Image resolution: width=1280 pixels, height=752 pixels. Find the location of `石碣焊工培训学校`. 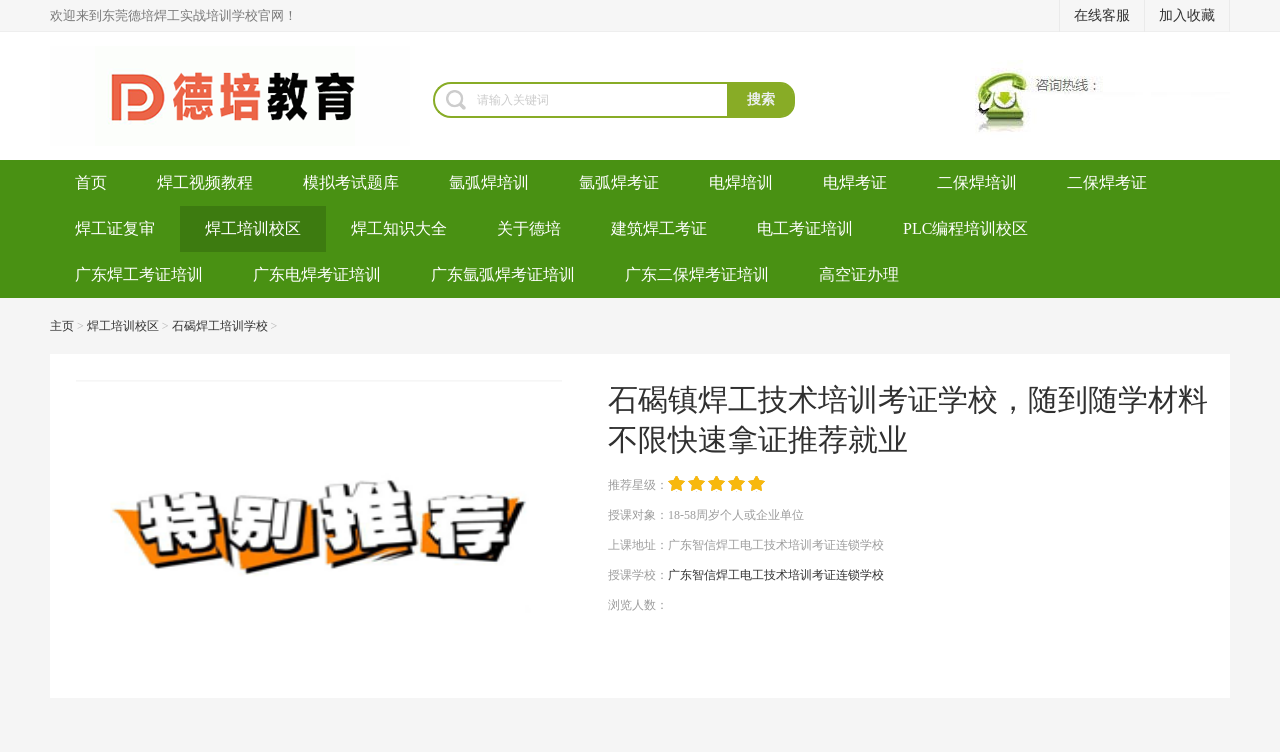

石碣焊工培训学校 is located at coordinates (220, 326).